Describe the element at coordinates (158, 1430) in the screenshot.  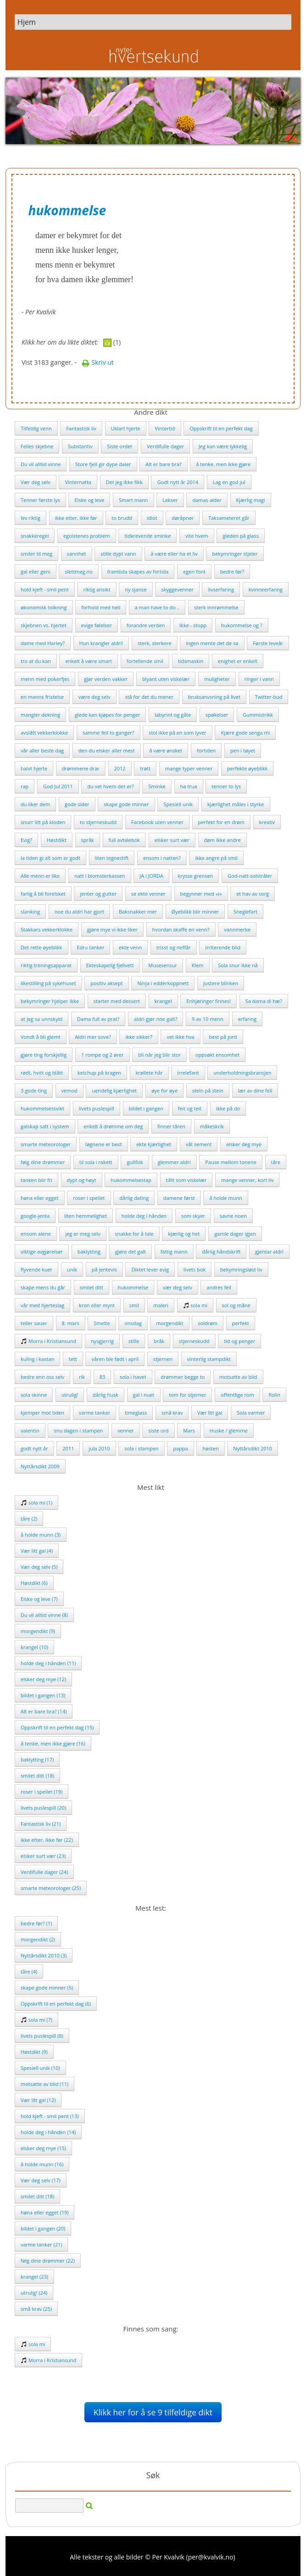
I see `siste ord` at that location.